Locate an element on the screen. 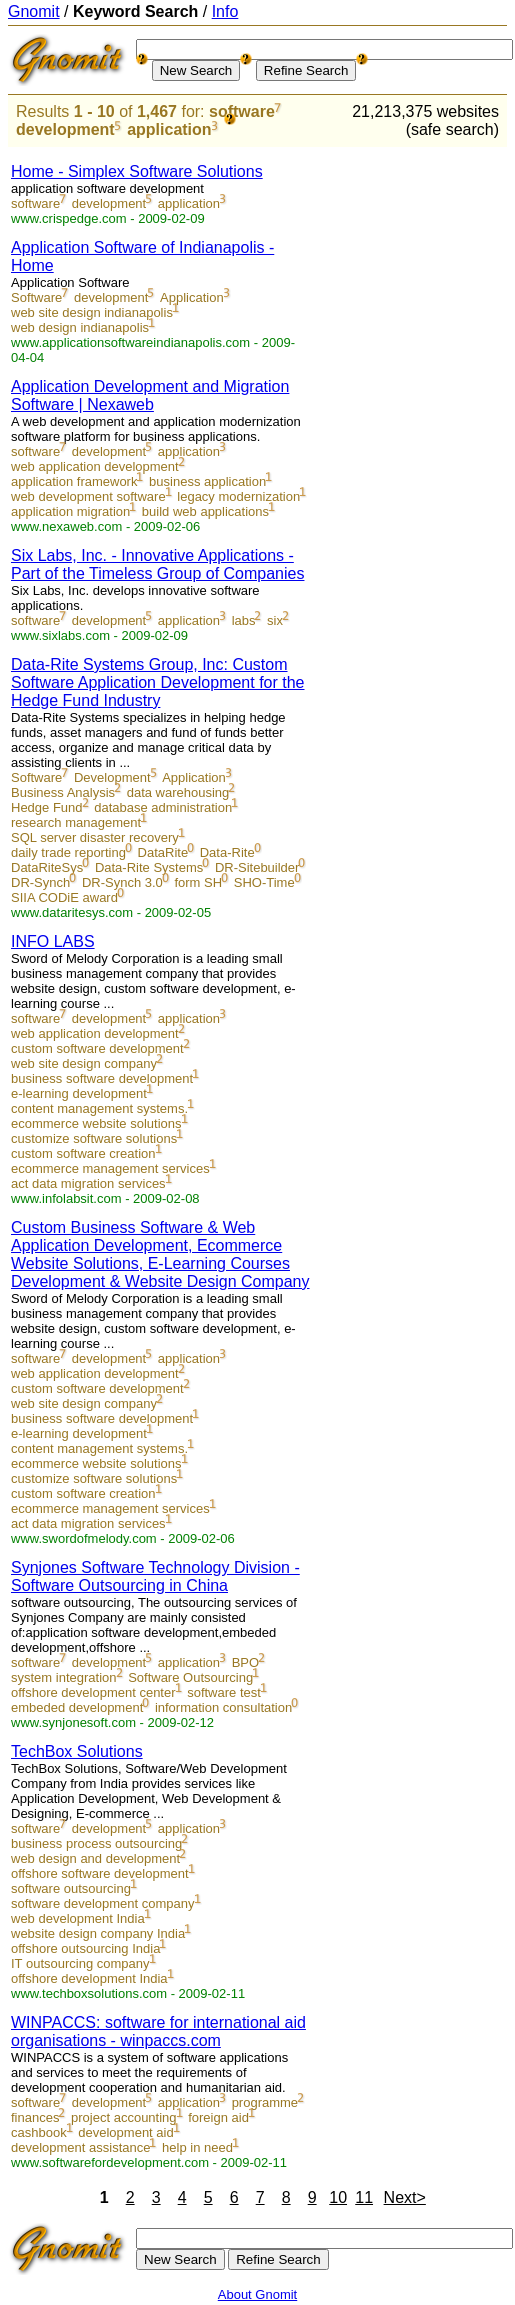 This screenshot has width=515, height=2305. help in need is located at coordinates (197, 2147).